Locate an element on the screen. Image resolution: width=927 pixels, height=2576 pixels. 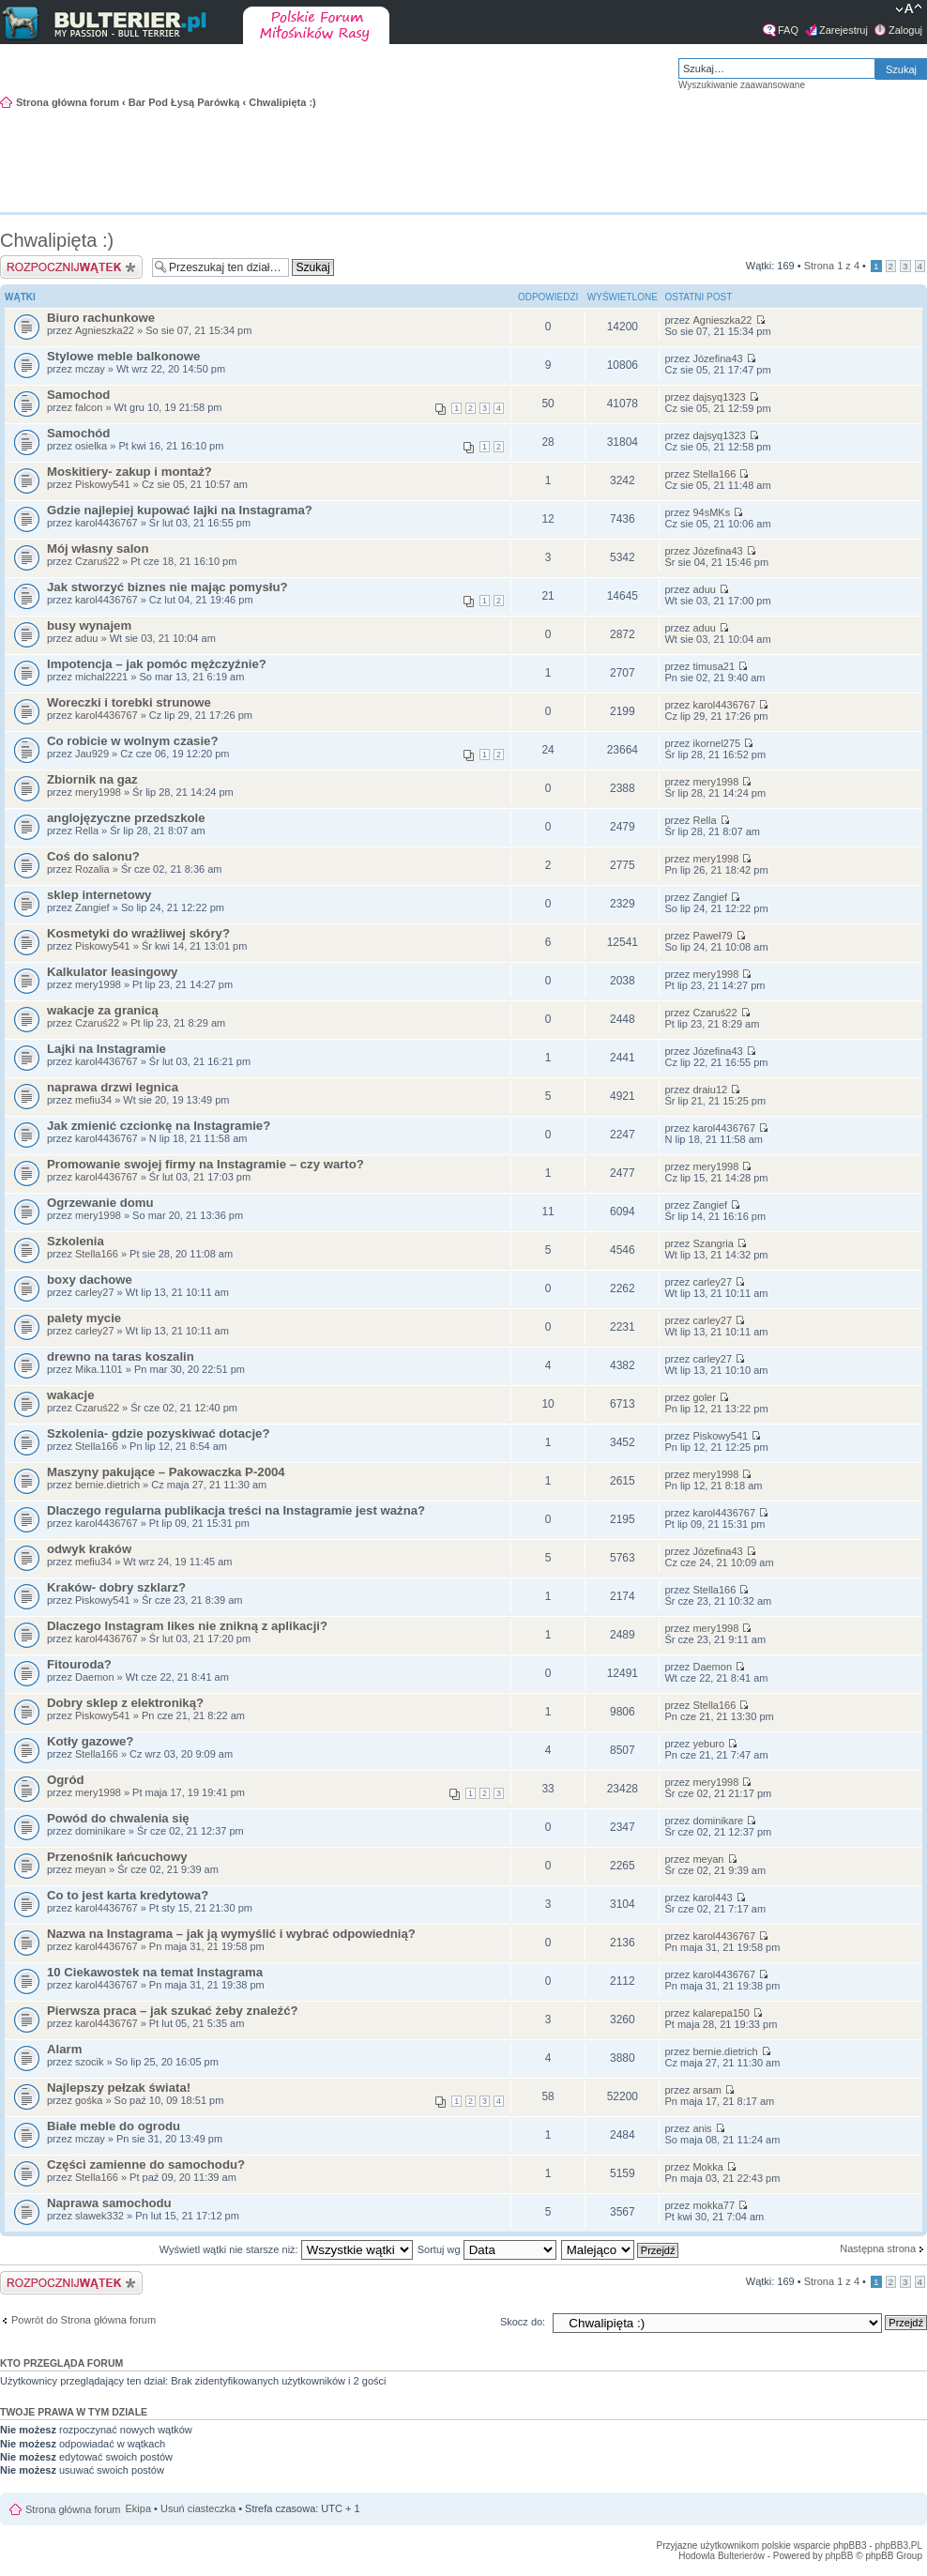
odwyk kraków is located at coordinates (89, 1549).